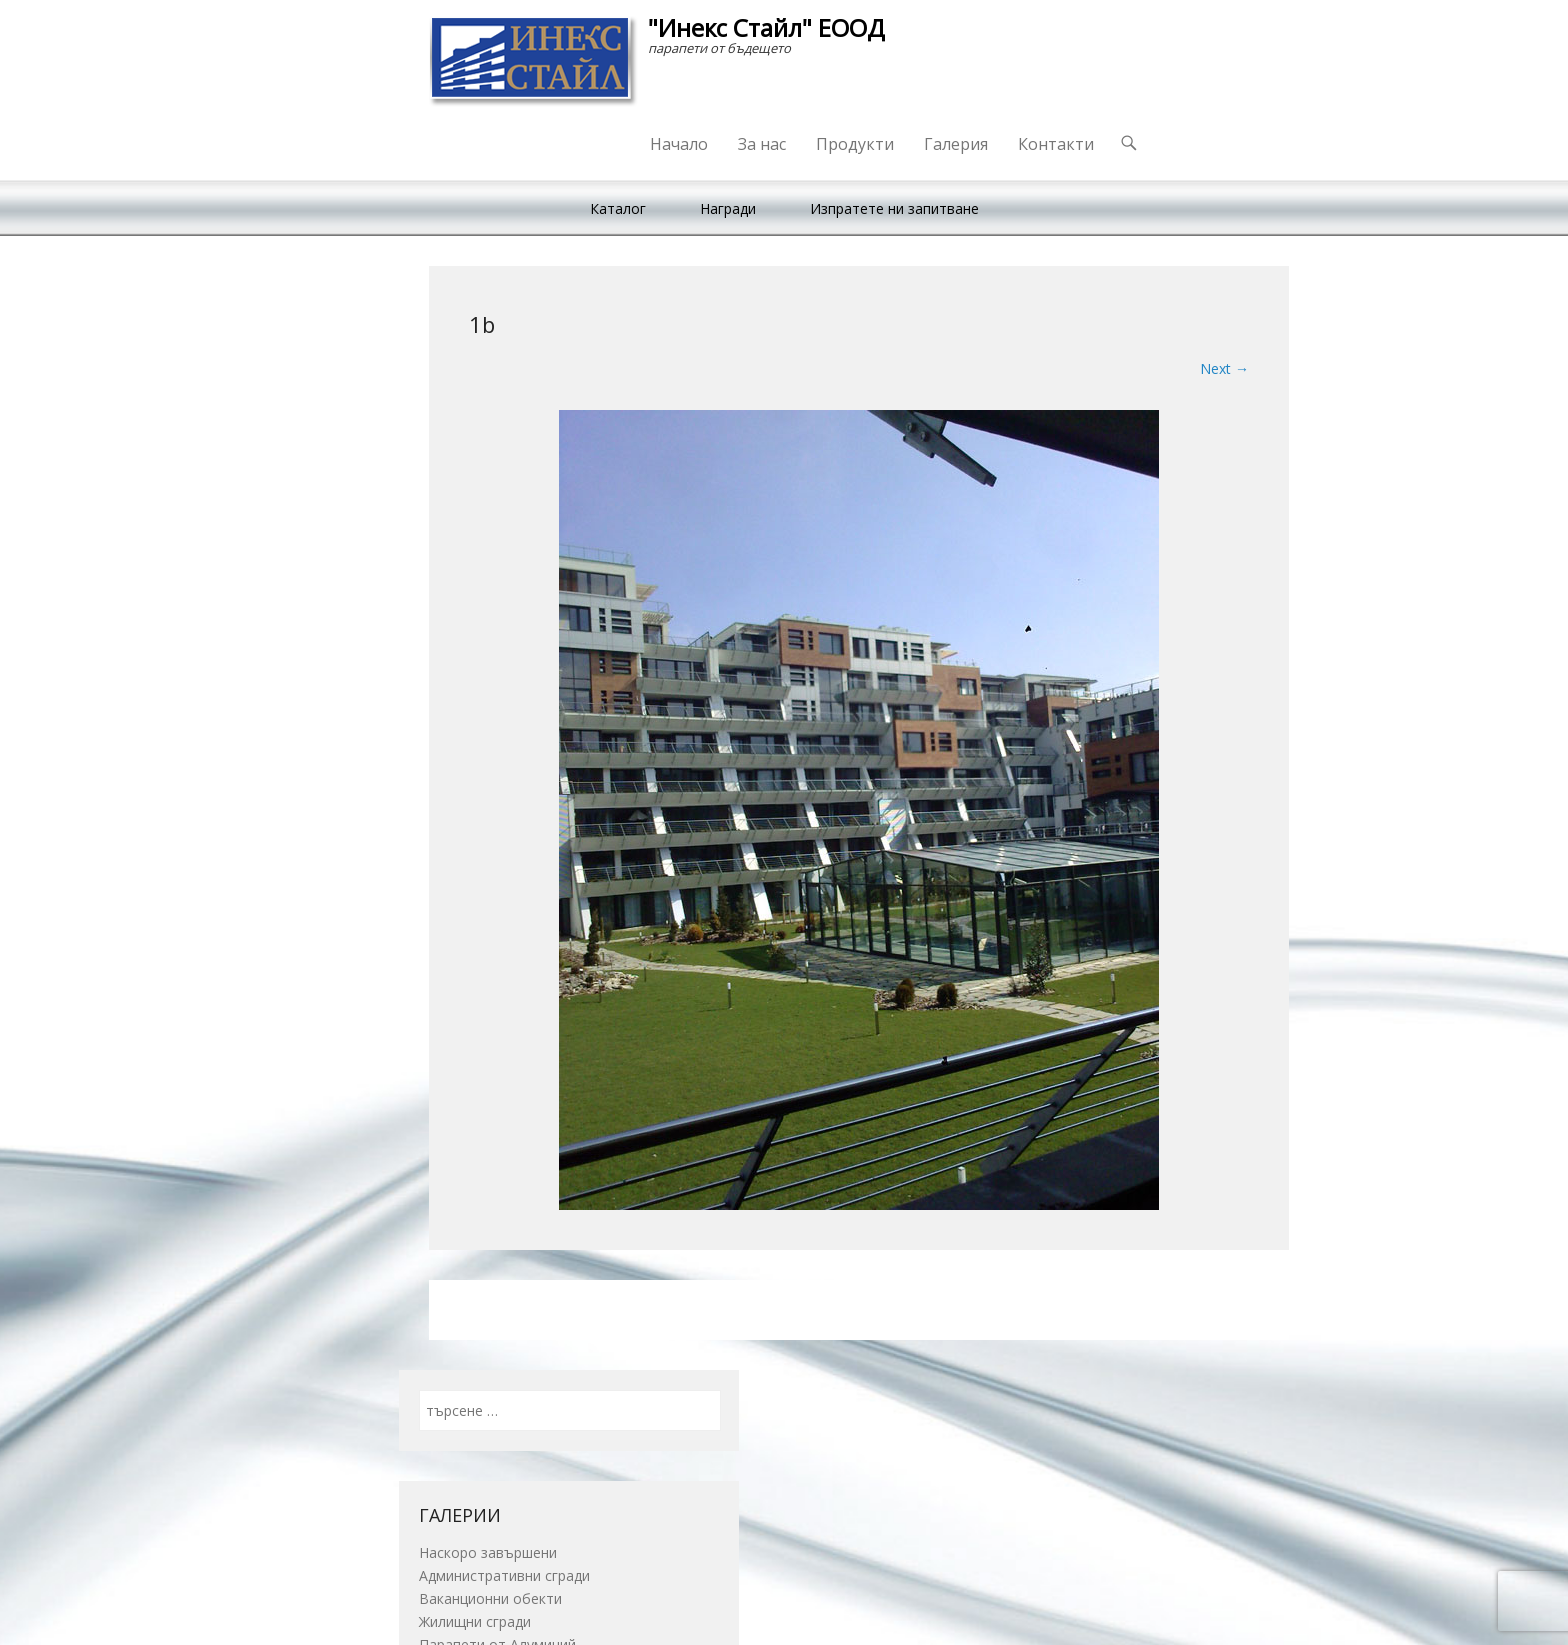 Image resolution: width=1568 pixels, height=1645 pixels. I want to click on Ваканционни обекти, so click(490, 1598).